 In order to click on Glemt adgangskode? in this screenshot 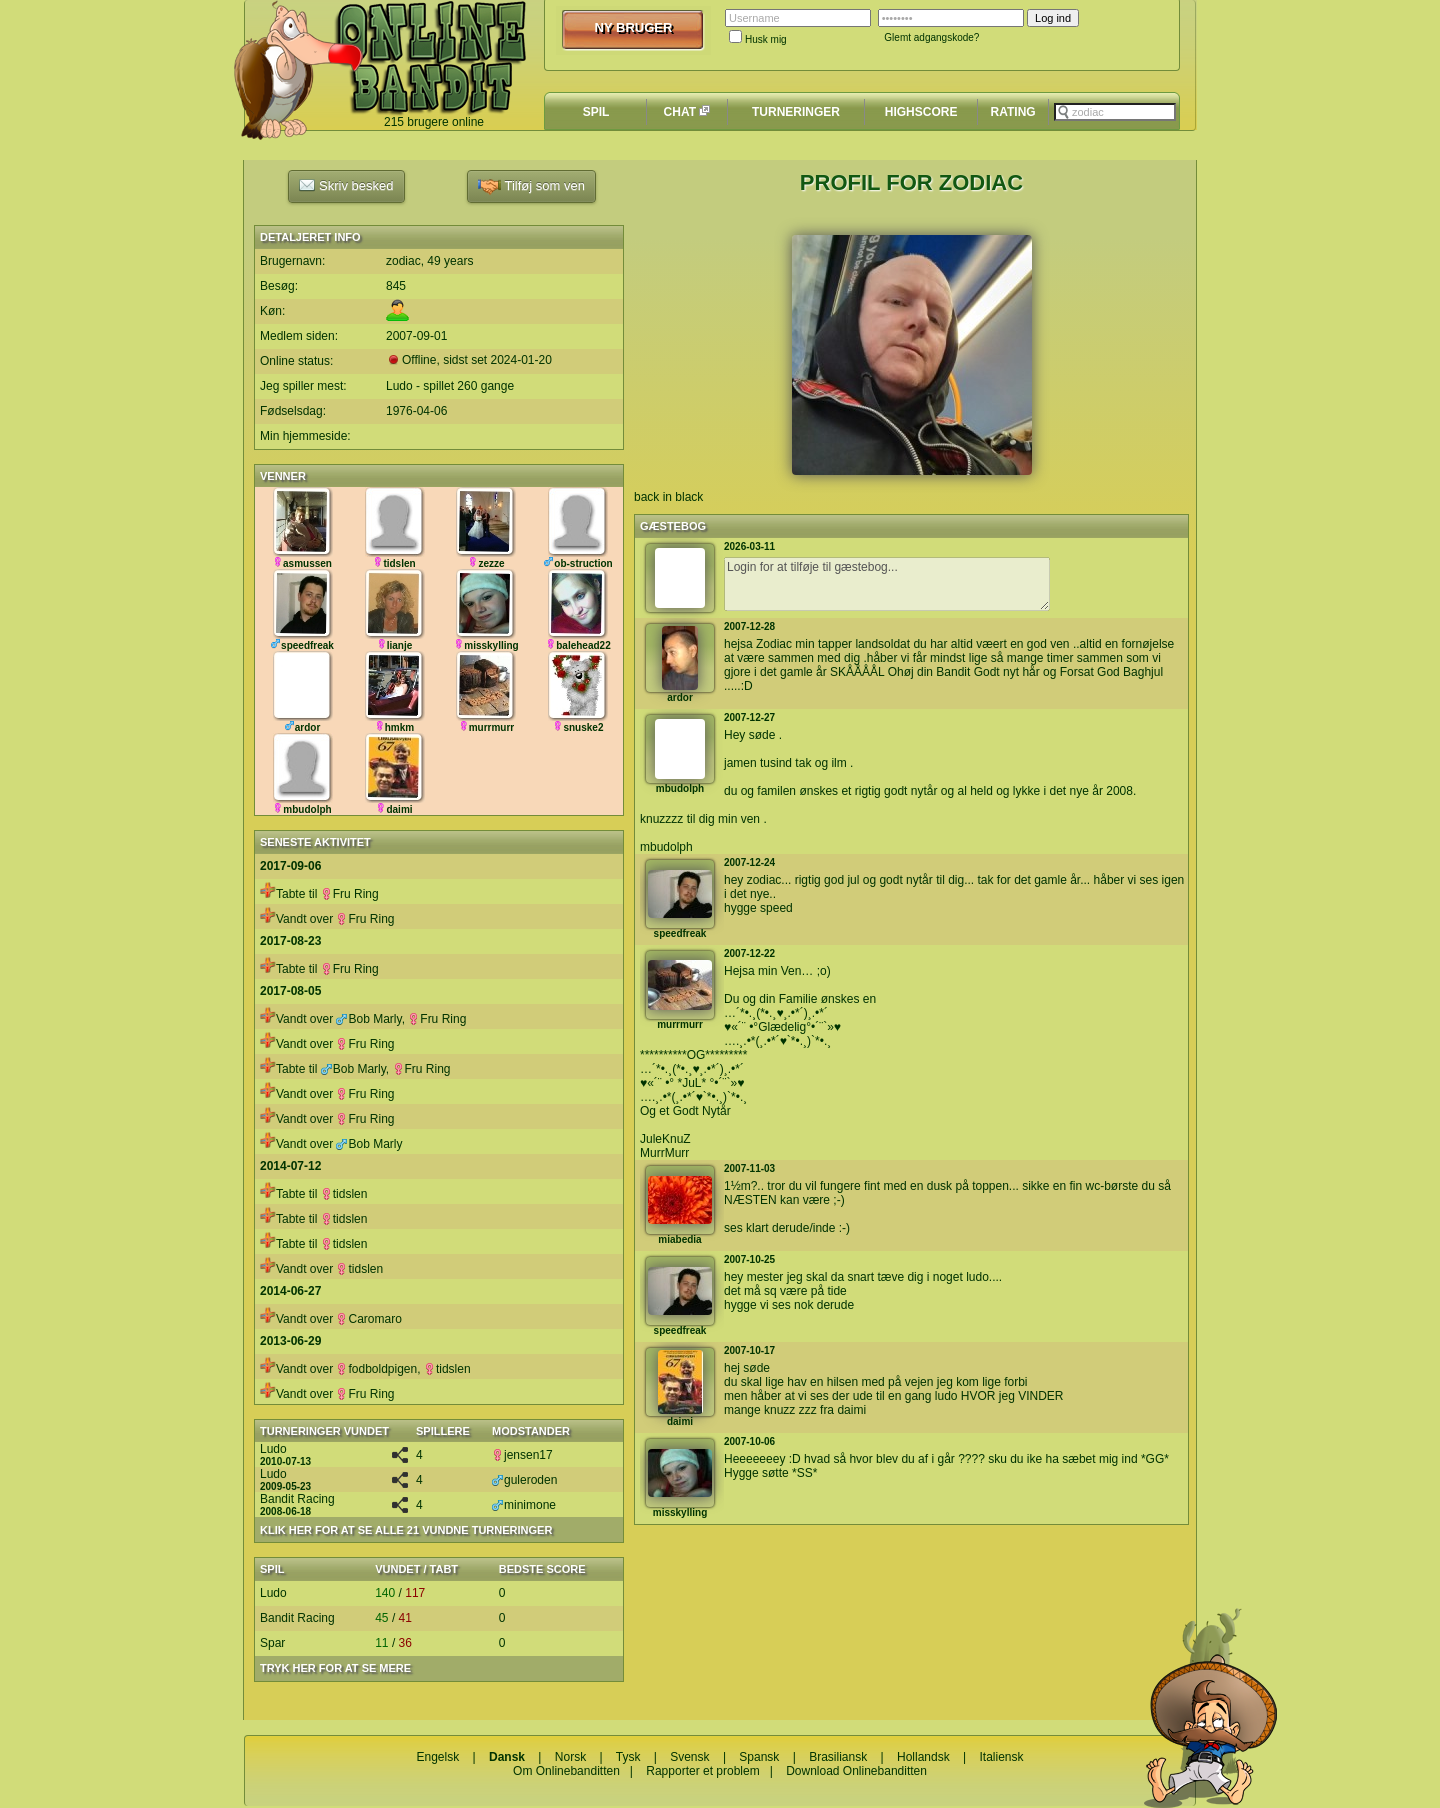, I will do `click(931, 37)`.